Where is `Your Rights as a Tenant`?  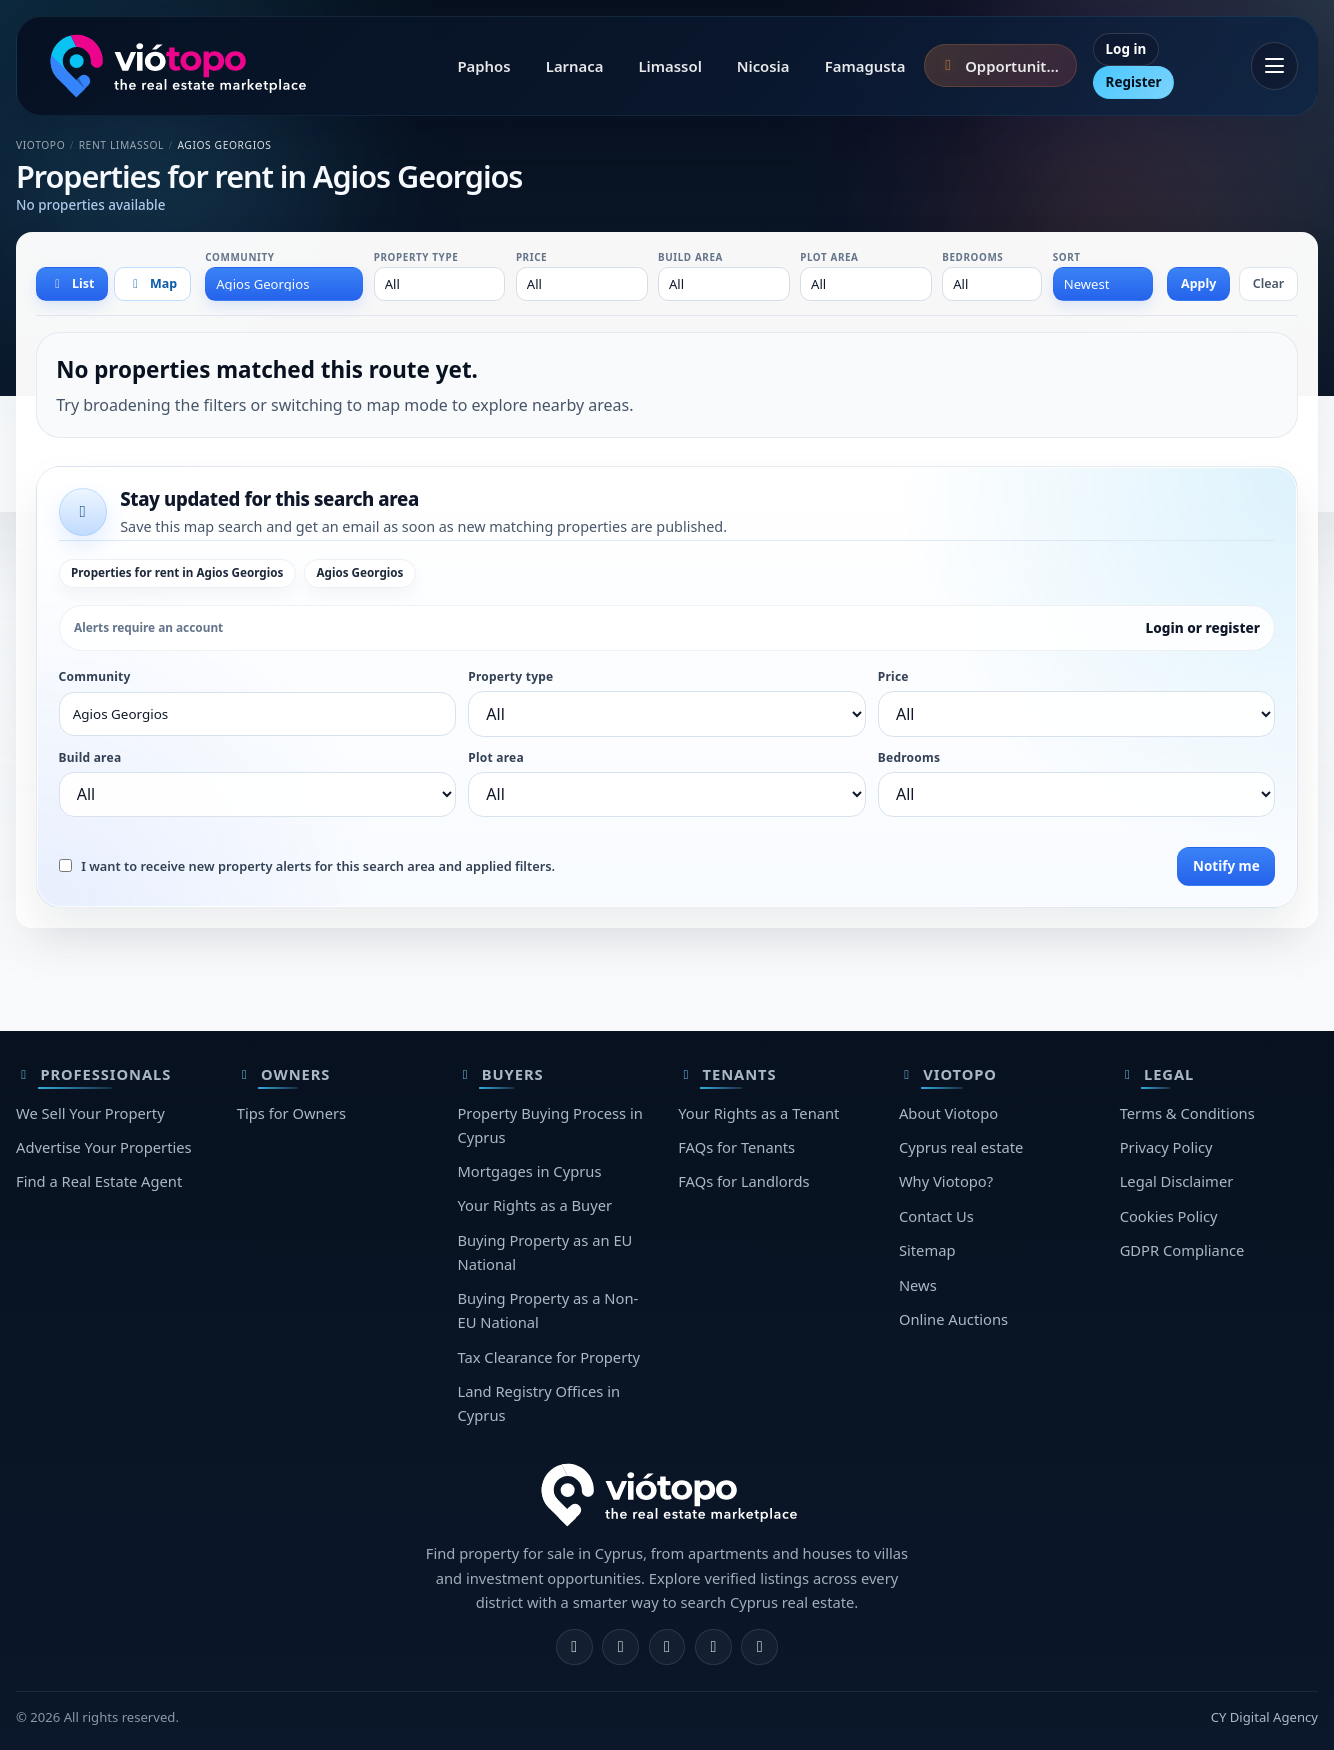 Your Rights as a Tenant is located at coordinates (758, 1113).